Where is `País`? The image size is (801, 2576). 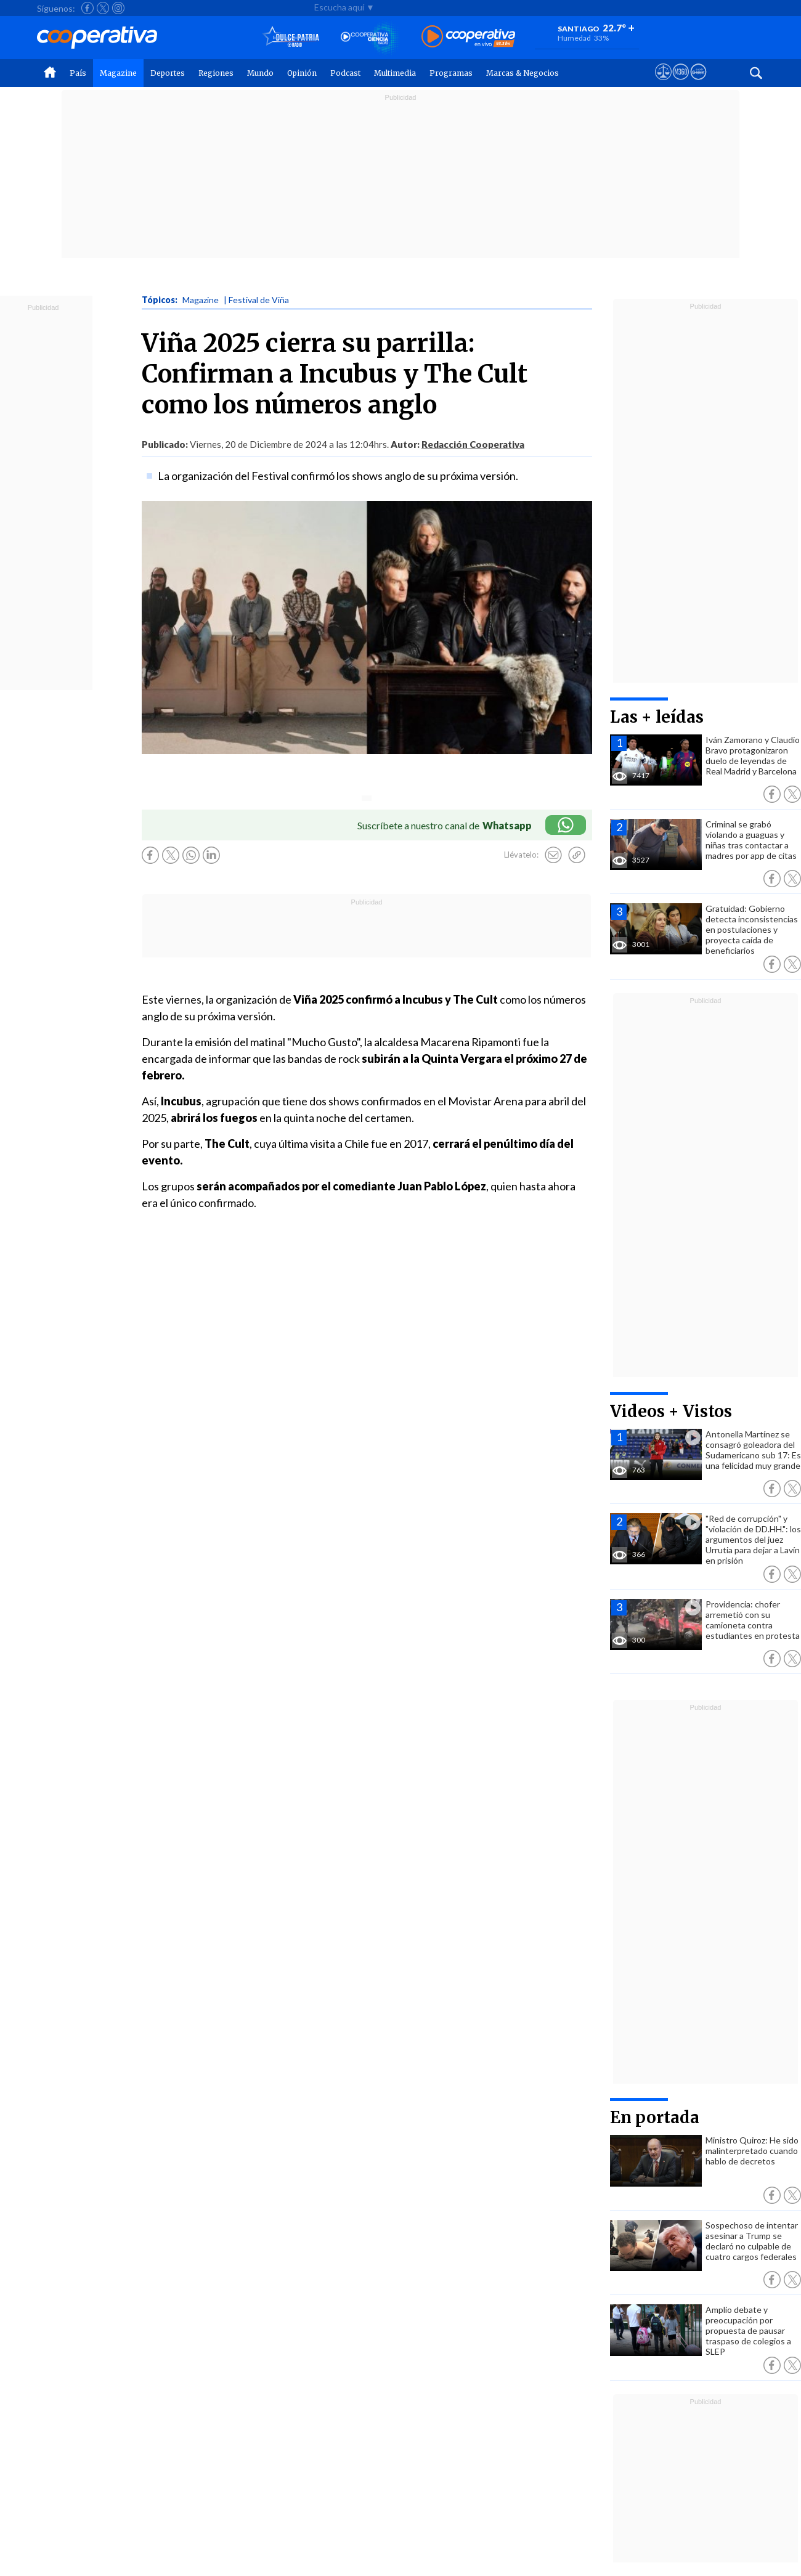 País is located at coordinates (78, 73).